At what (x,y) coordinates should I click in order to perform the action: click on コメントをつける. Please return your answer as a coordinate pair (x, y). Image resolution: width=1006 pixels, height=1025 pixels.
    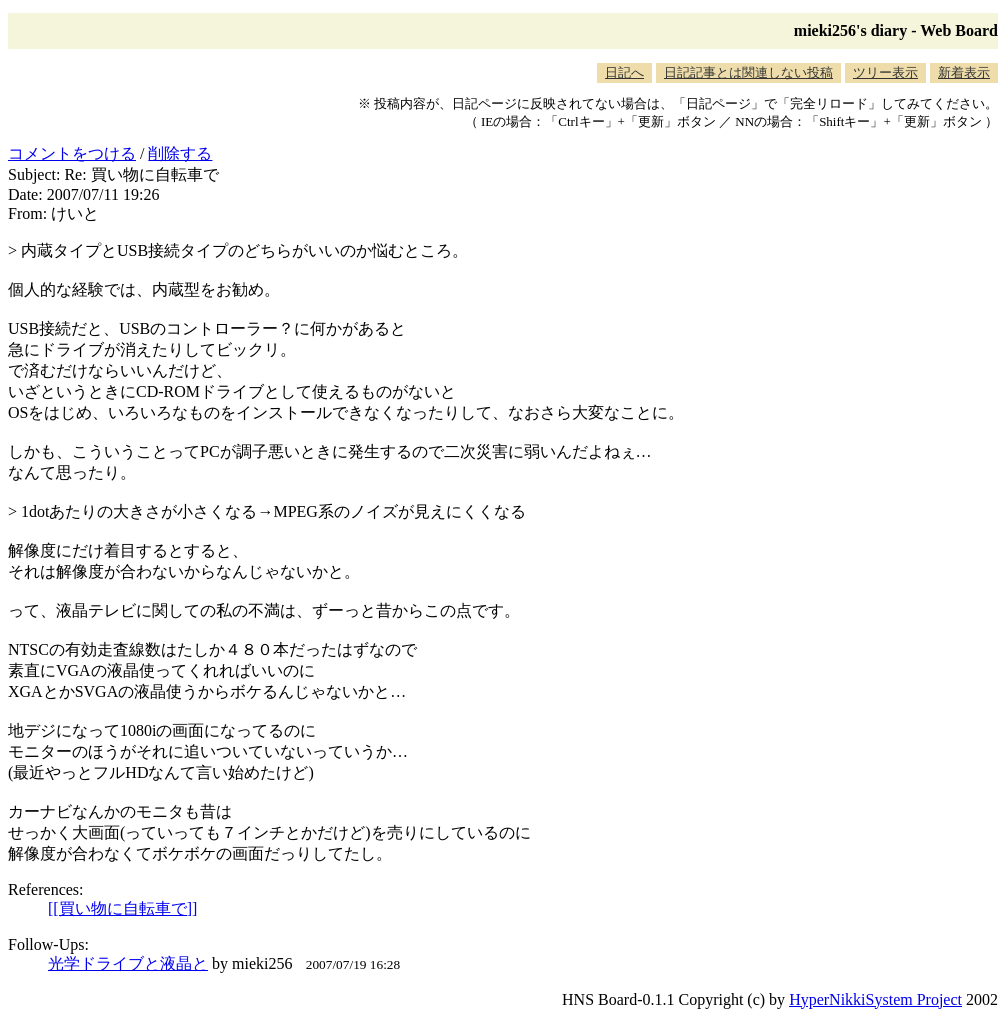
    Looking at the image, I should click on (72, 153).